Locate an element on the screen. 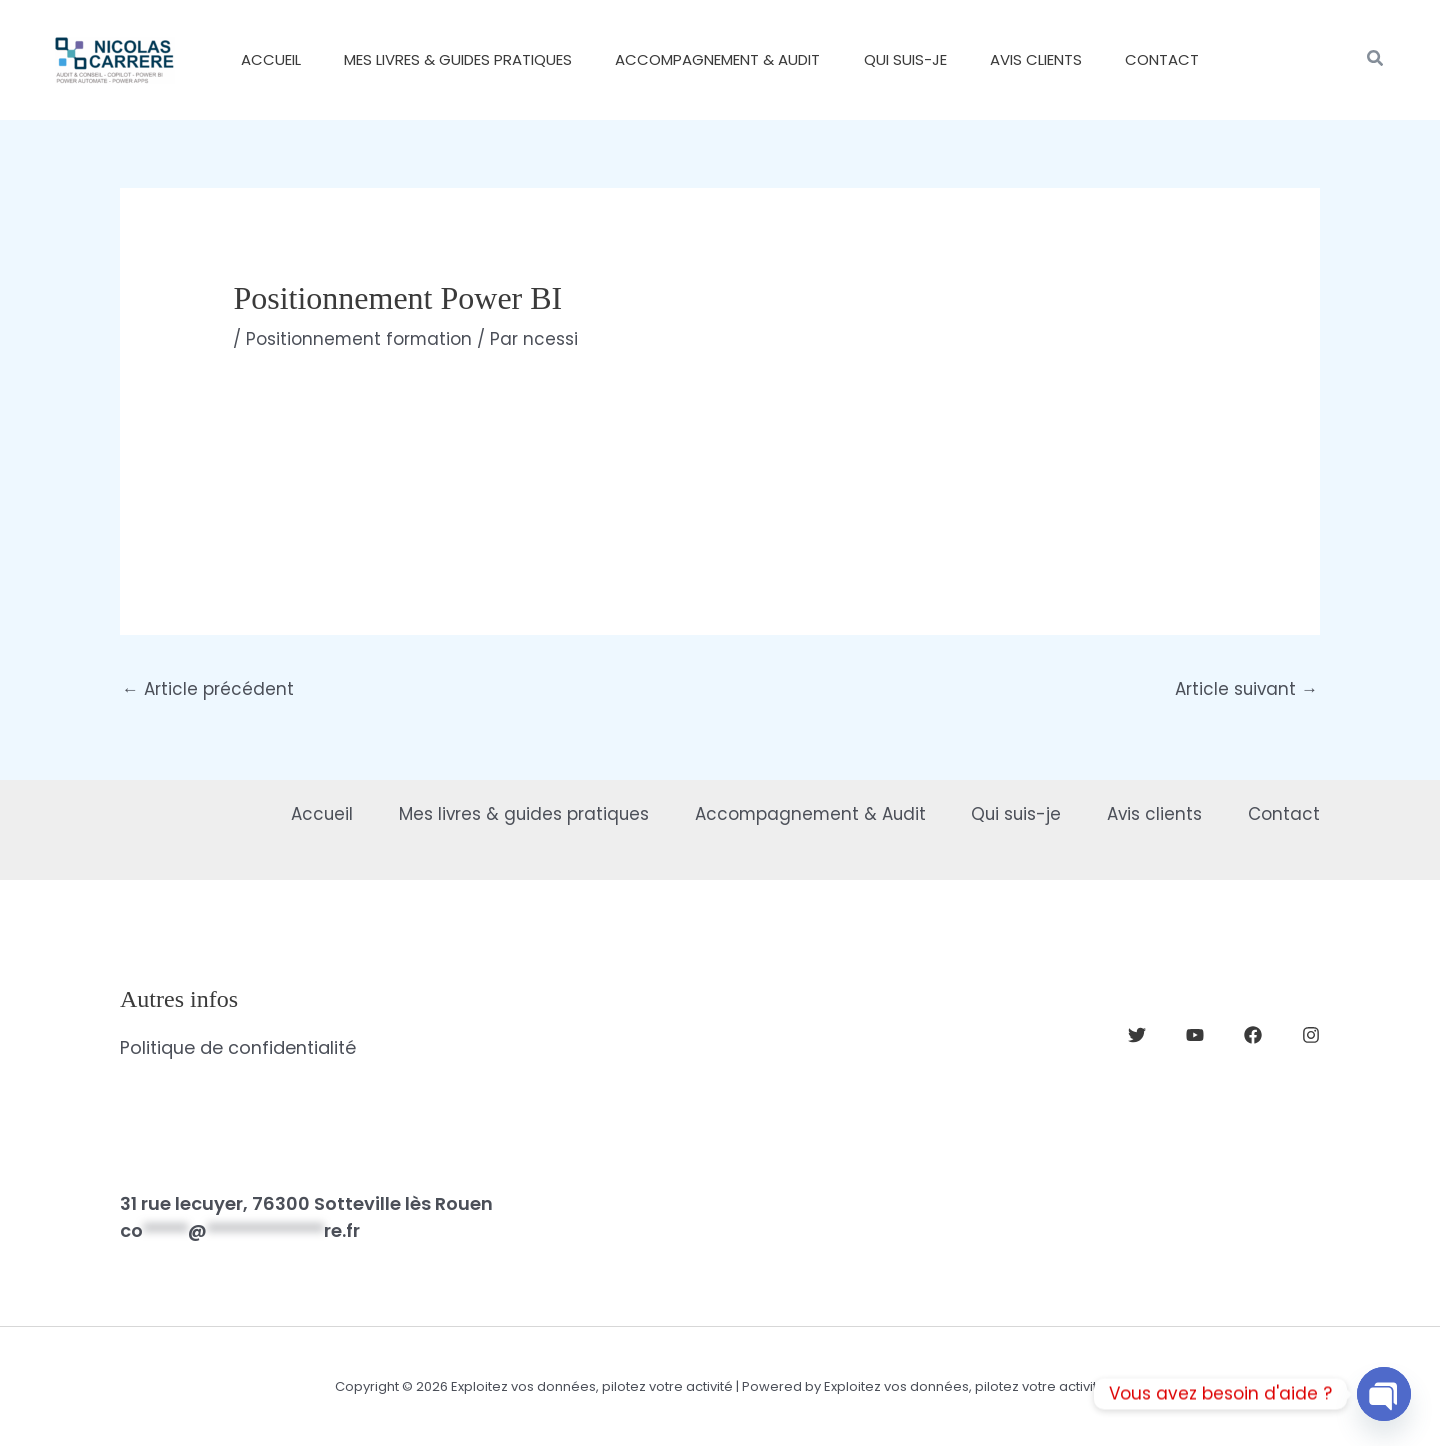 The width and height of the screenshot is (1440, 1446). Positionnement formation is located at coordinates (360, 339).